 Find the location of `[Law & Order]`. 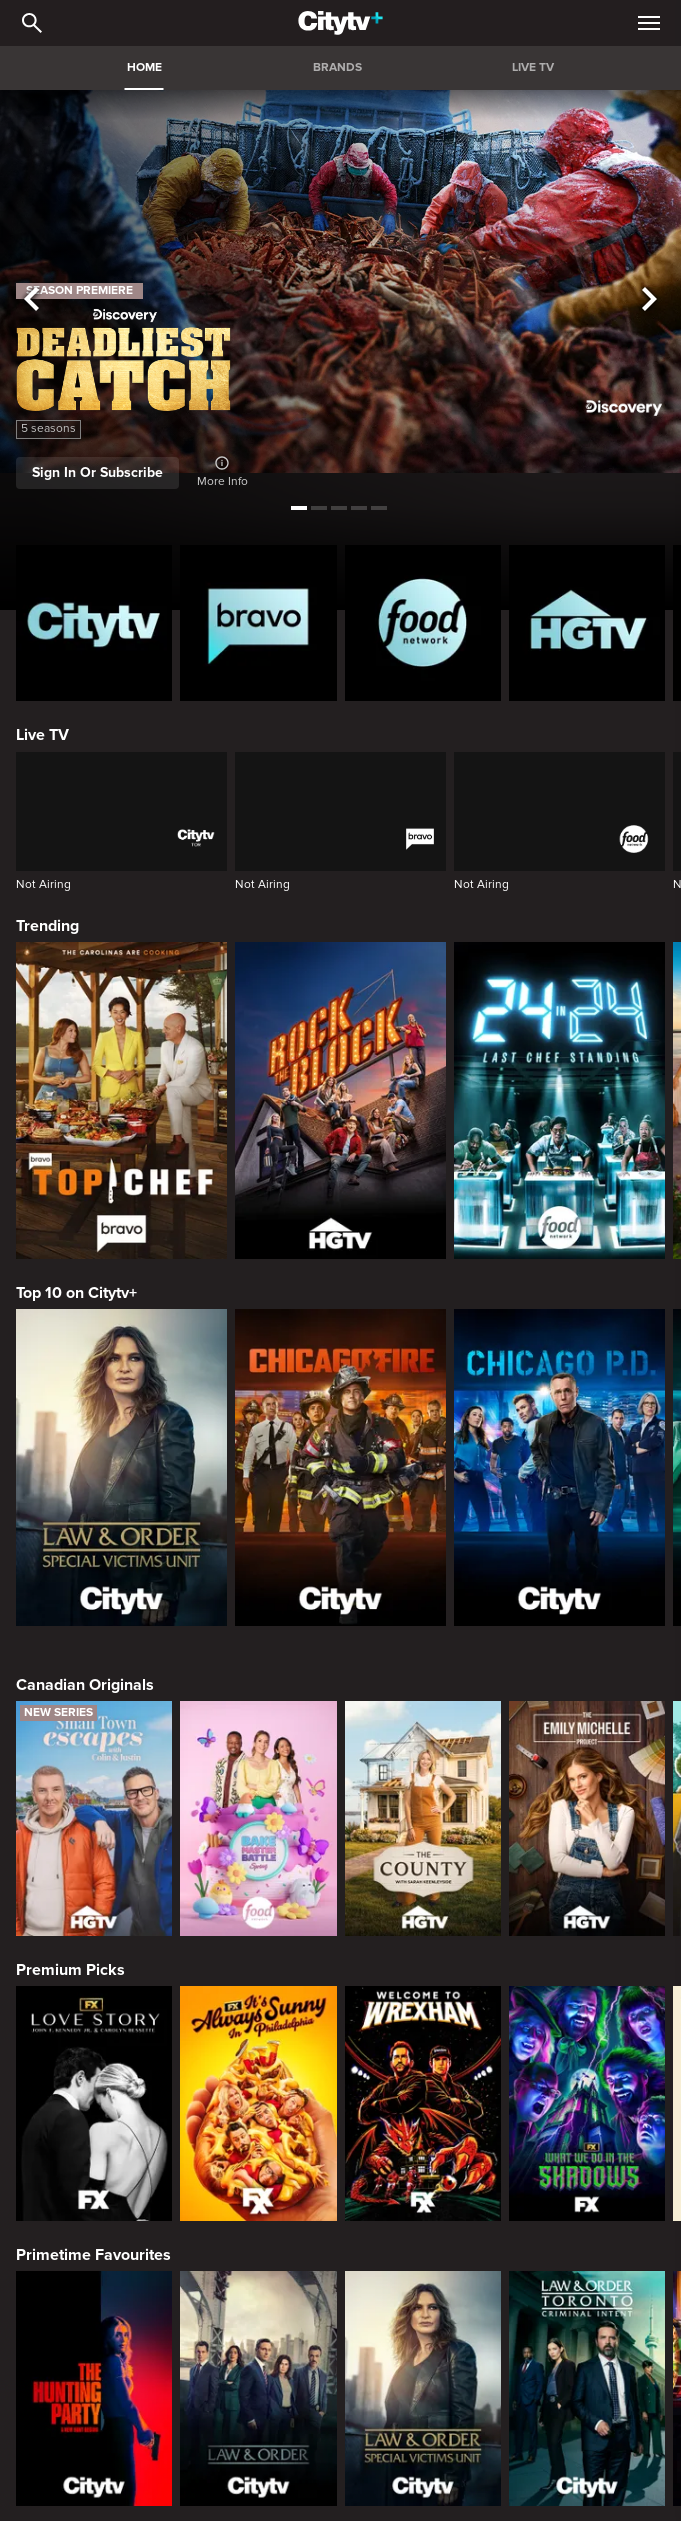

[Law & Order] is located at coordinates (258, 2388).